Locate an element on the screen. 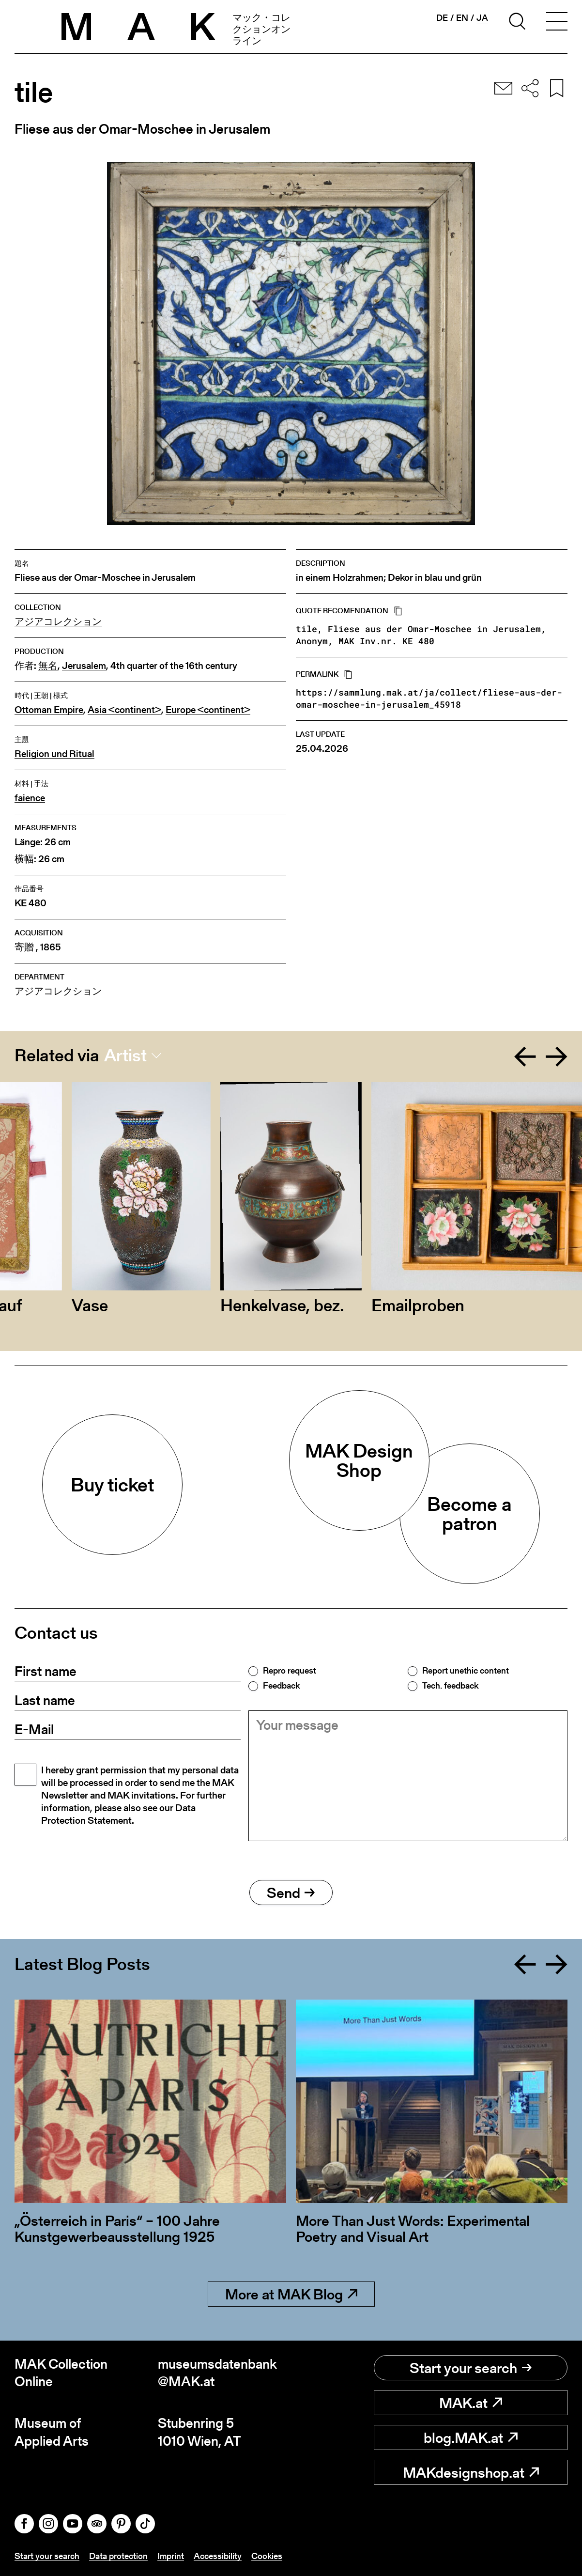 The image size is (582, 2576). faience is located at coordinates (30, 798).